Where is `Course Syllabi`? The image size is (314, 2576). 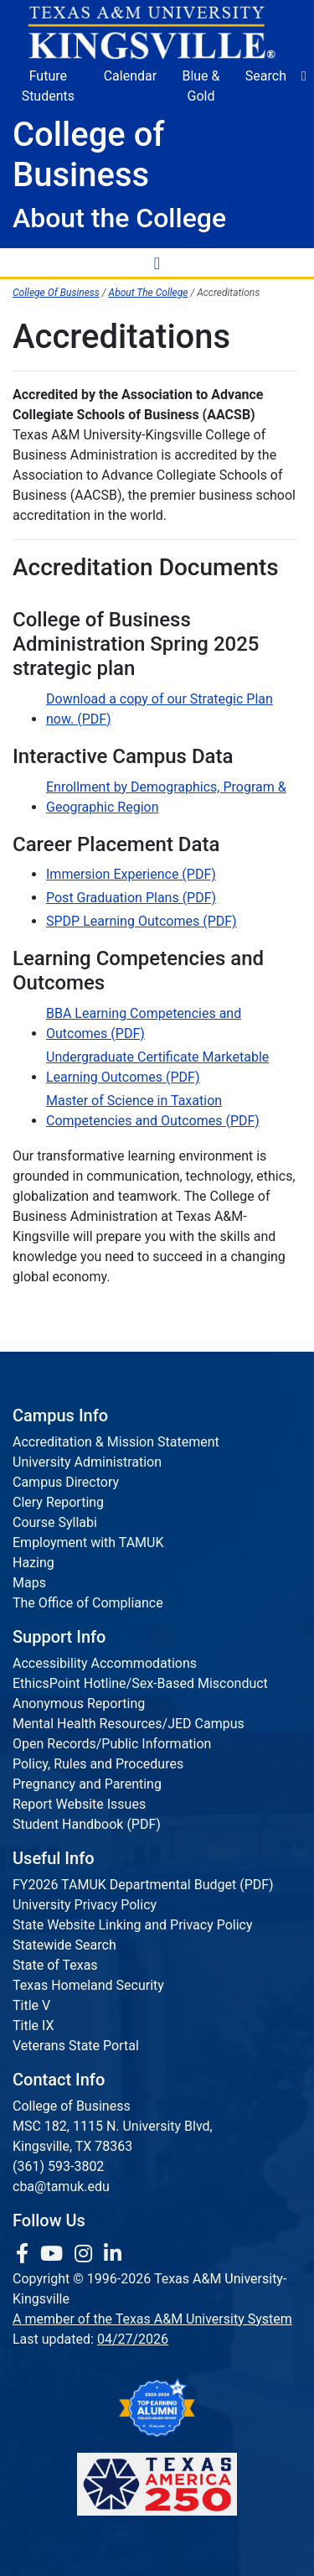 Course Syllabi is located at coordinates (55, 1522).